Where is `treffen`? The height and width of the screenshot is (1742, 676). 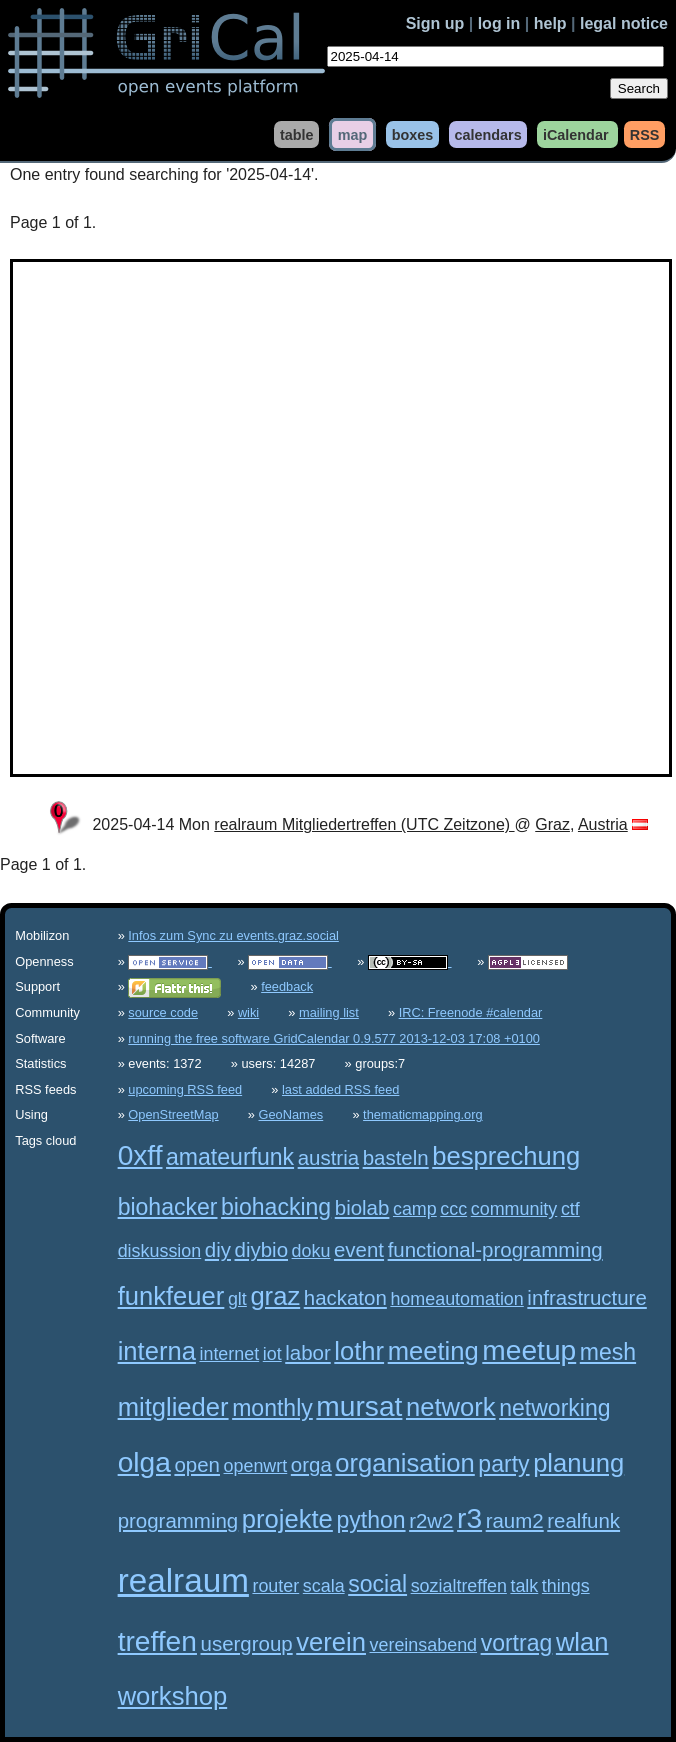 treffen is located at coordinates (157, 1641).